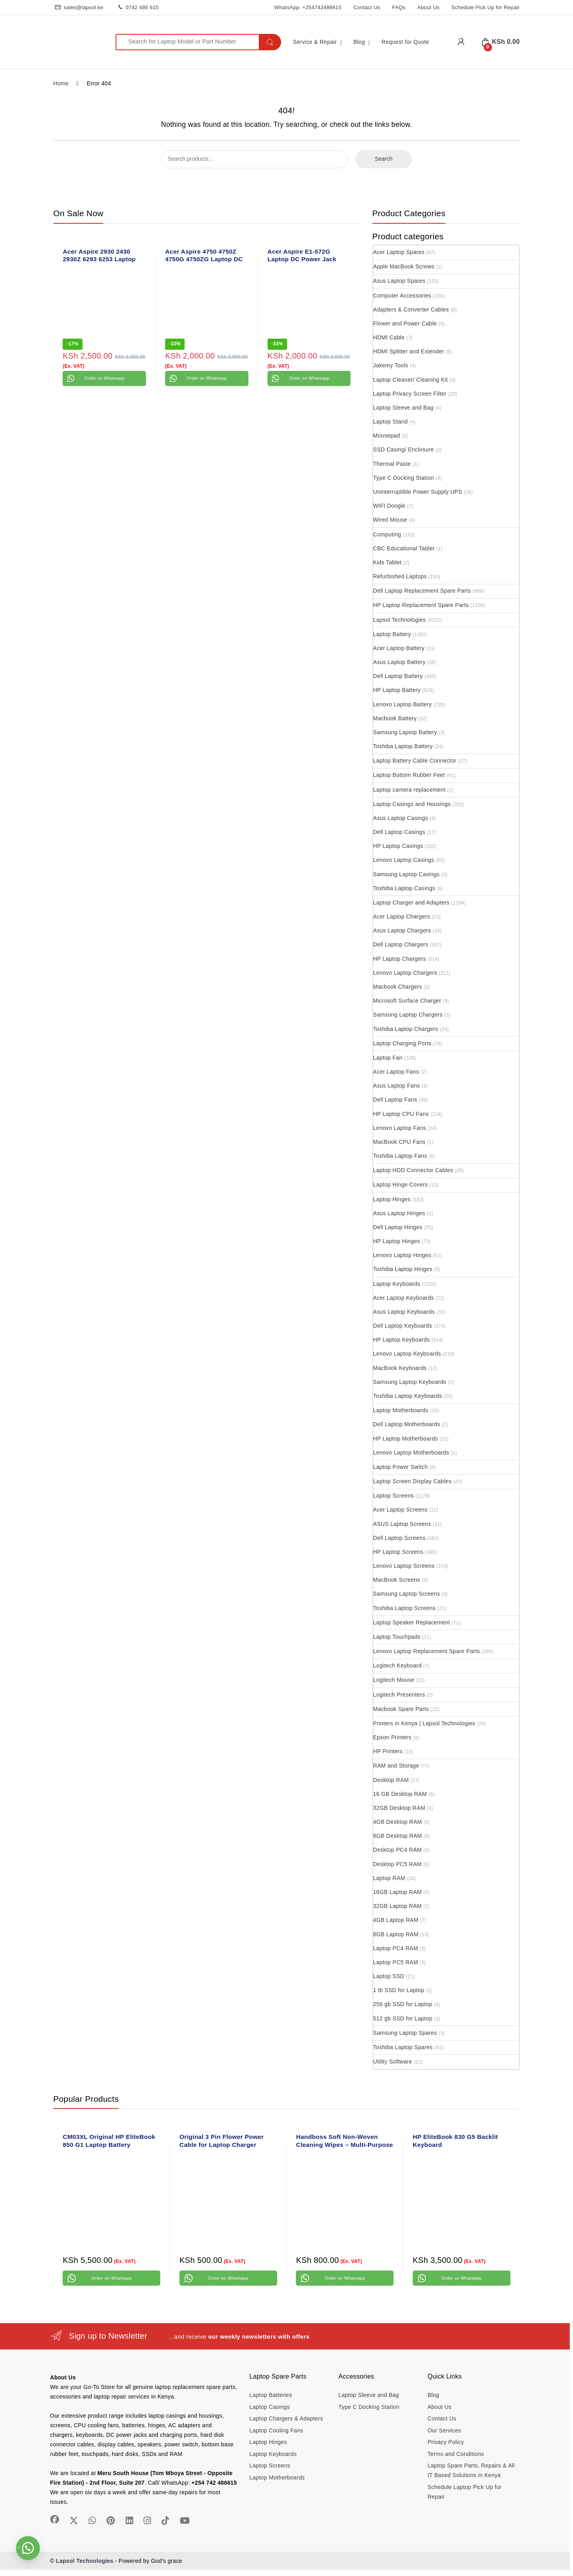 This screenshot has height=2576, width=573. Describe the element at coordinates (403, 478) in the screenshot. I see `Type C Docking Station` at that location.